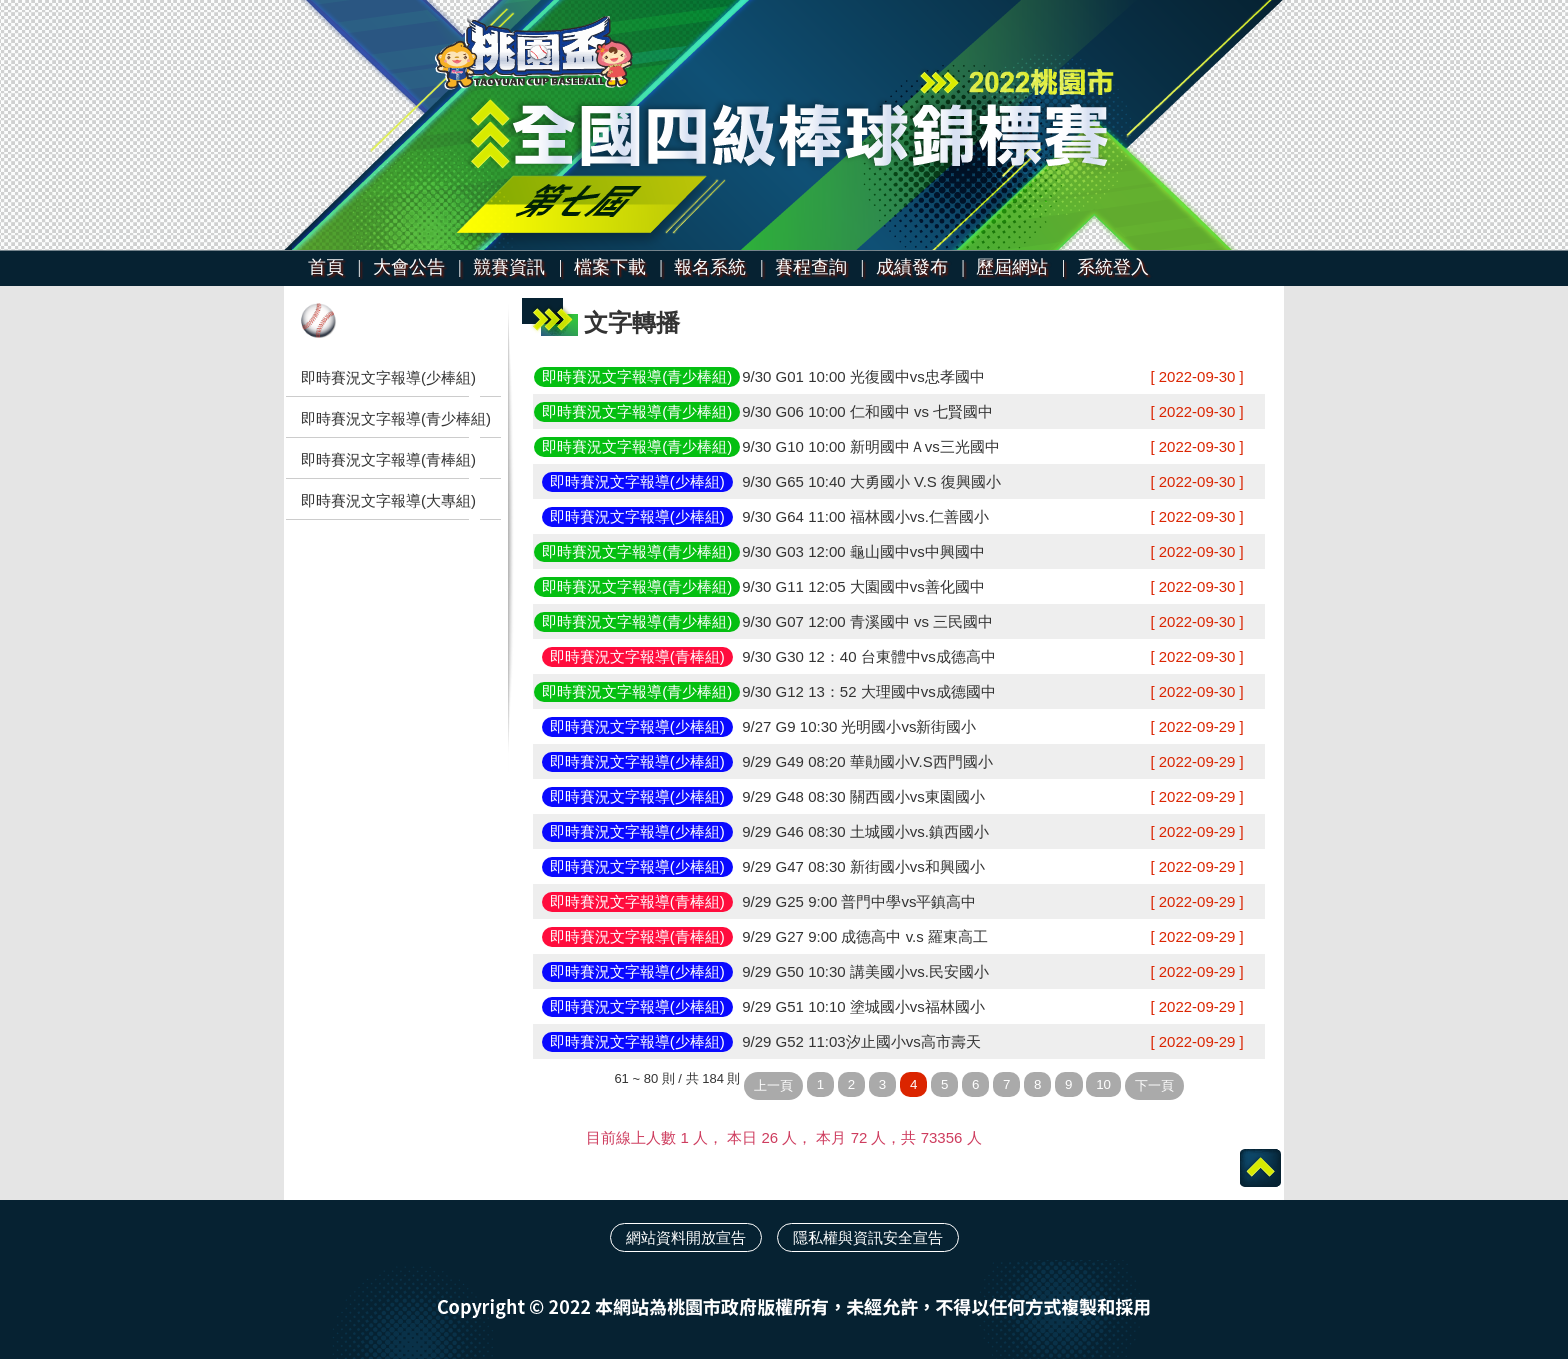 The width and height of the screenshot is (1568, 1359). I want to click on 9/30 G11 12:05 大園國中vs善化國中, so click(863, 586).